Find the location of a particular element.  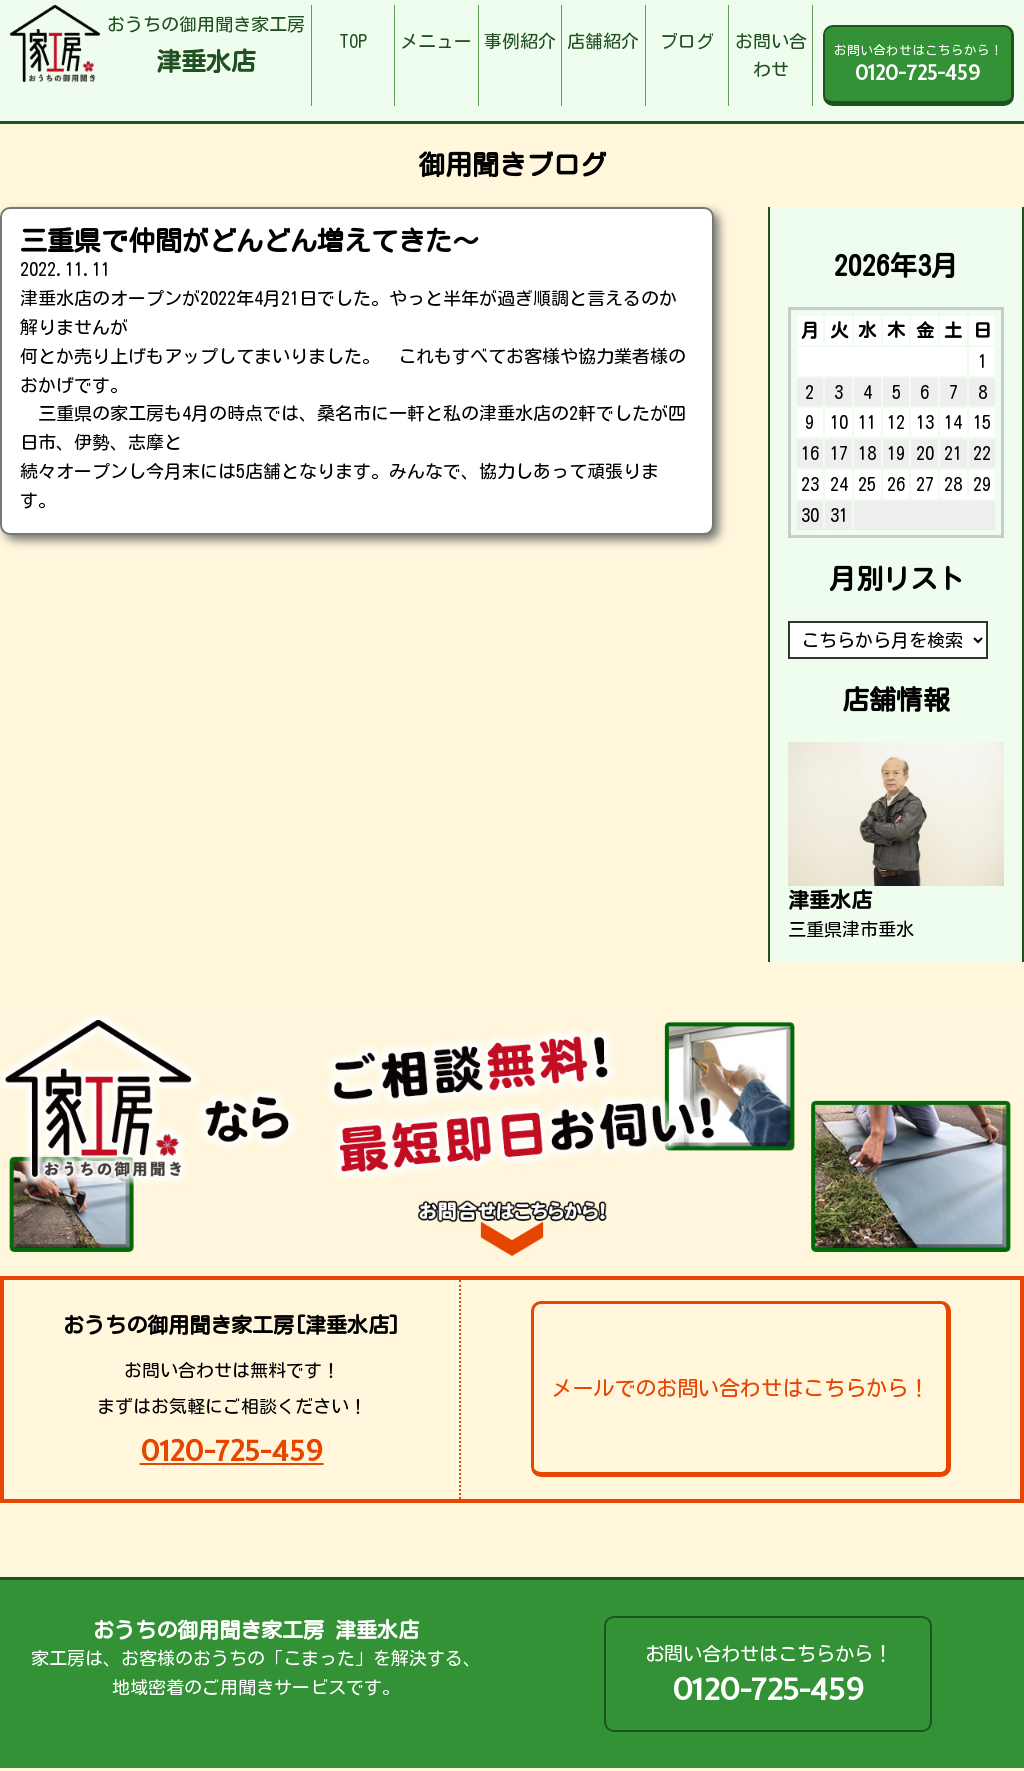

0120-725-459 is located at coordinates (232, 1450).